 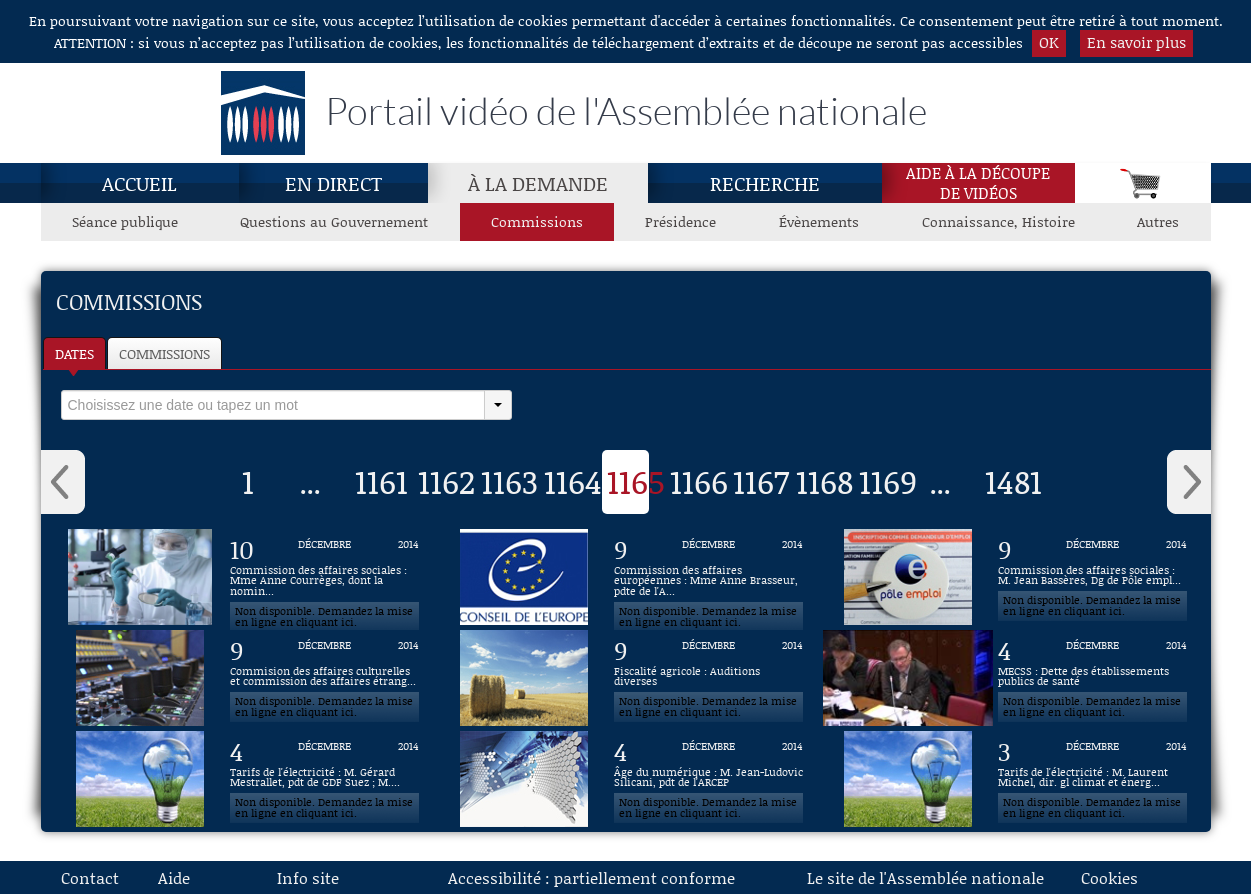 What do you see at coordinates (174, 877) in the screenshot?
I see `Aide` at bounding box center [174, 877].